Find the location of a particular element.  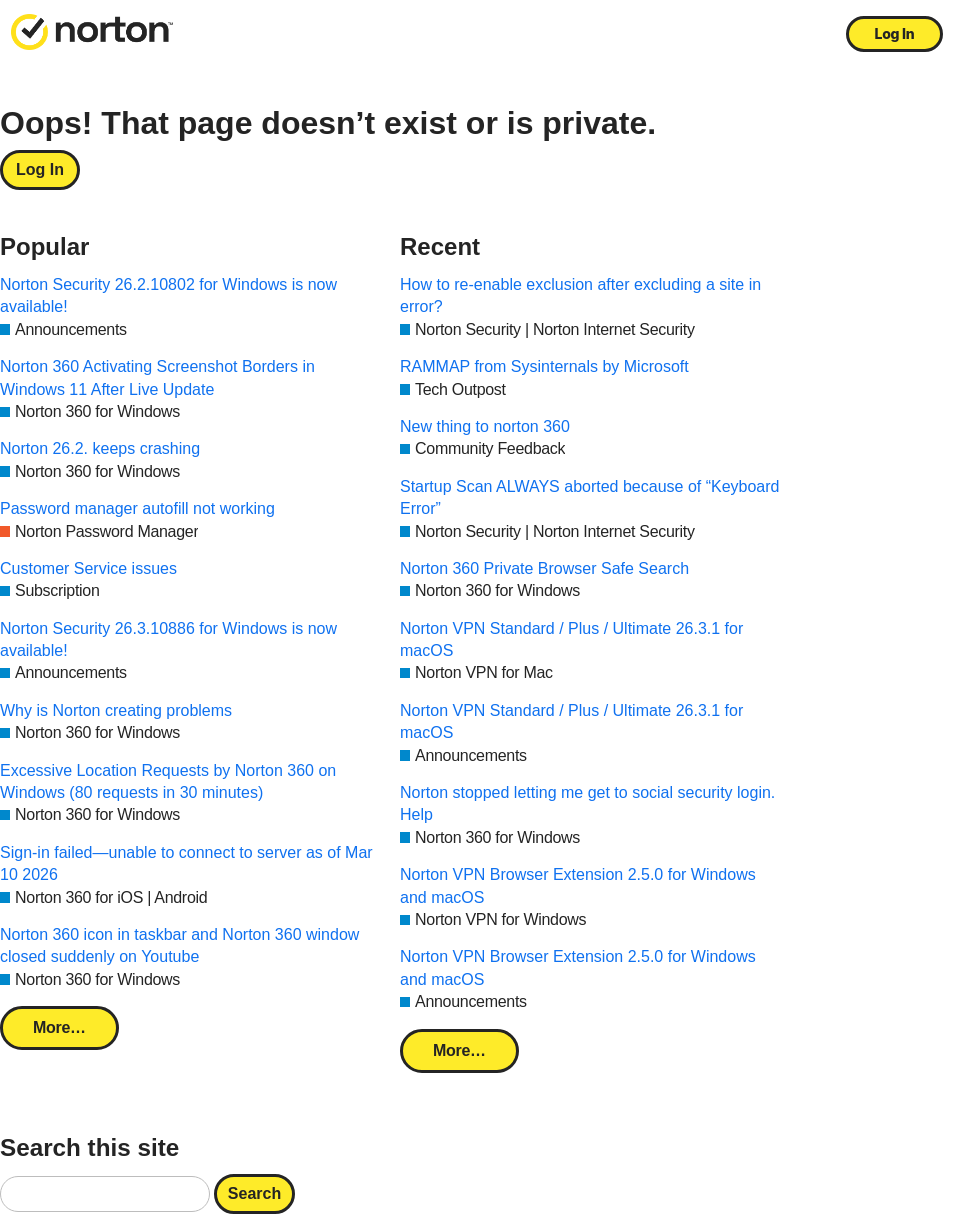

Norton 360 Private Browser Safe Search is located at coordinates (544, 568).